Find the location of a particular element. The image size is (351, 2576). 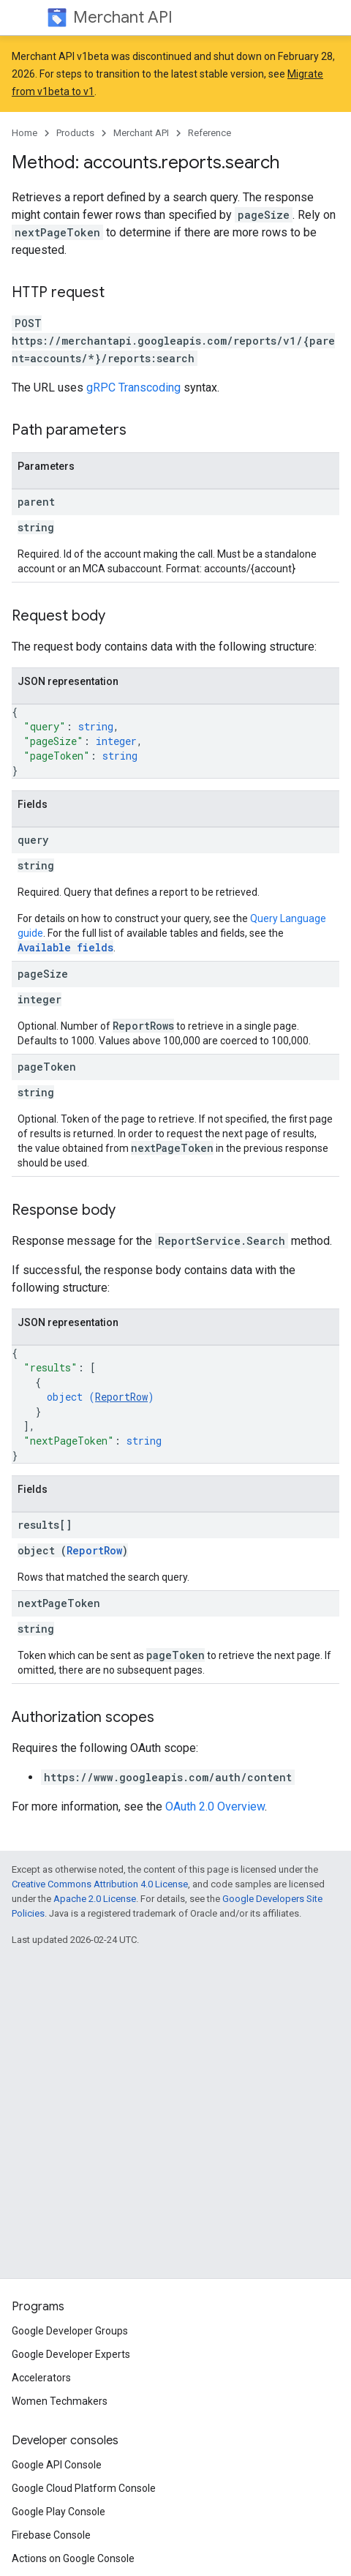

Google Play Console is located at coordinates (58, 2511).